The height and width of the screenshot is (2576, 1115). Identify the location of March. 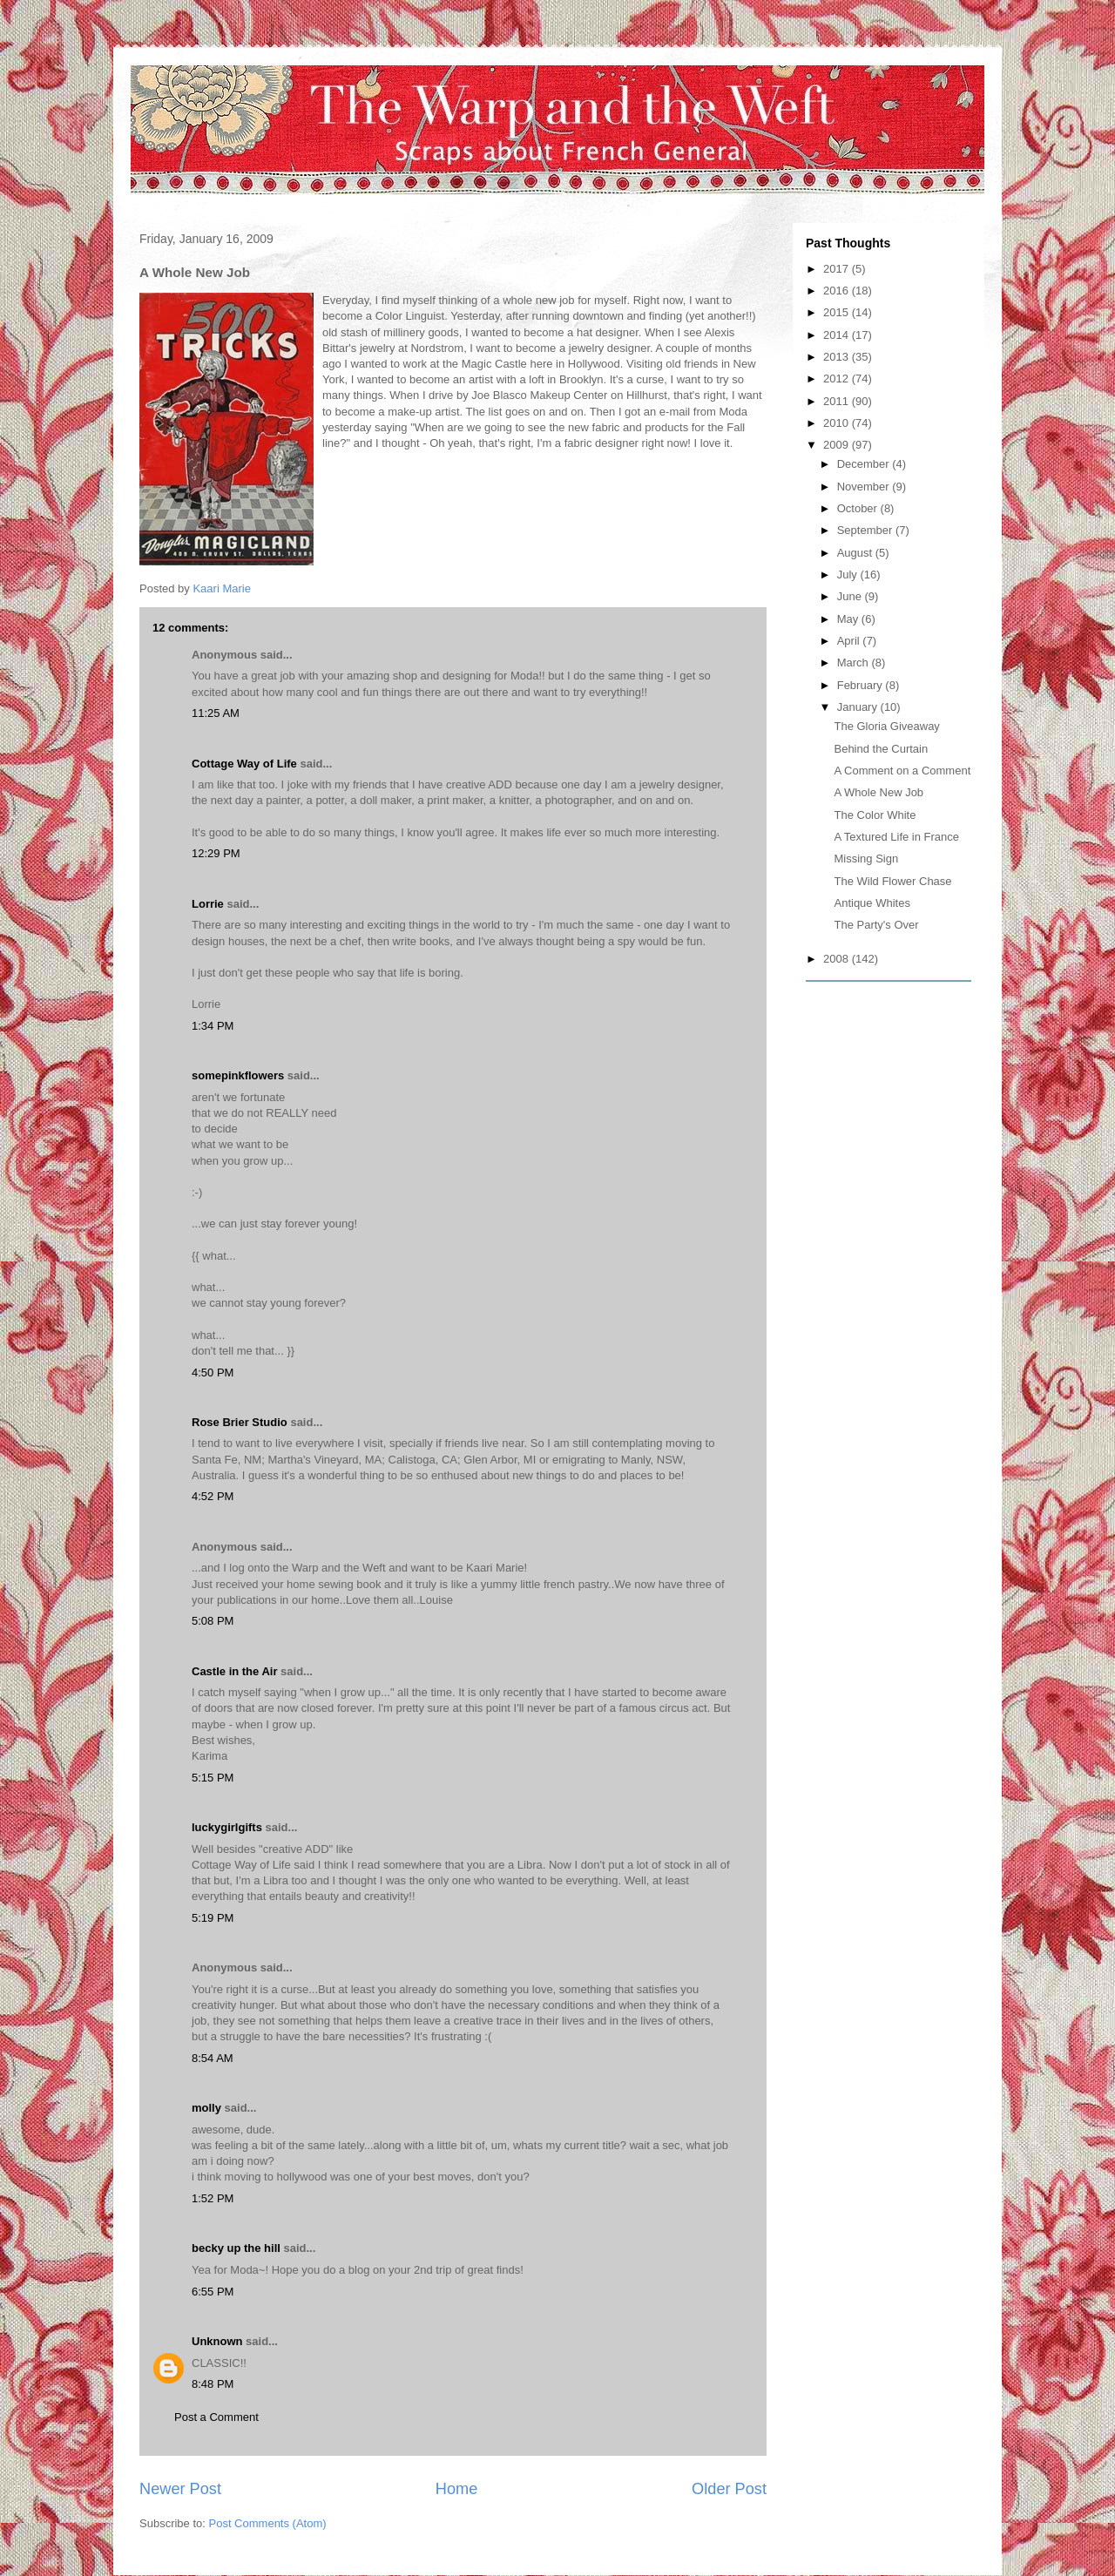
(854, 662).